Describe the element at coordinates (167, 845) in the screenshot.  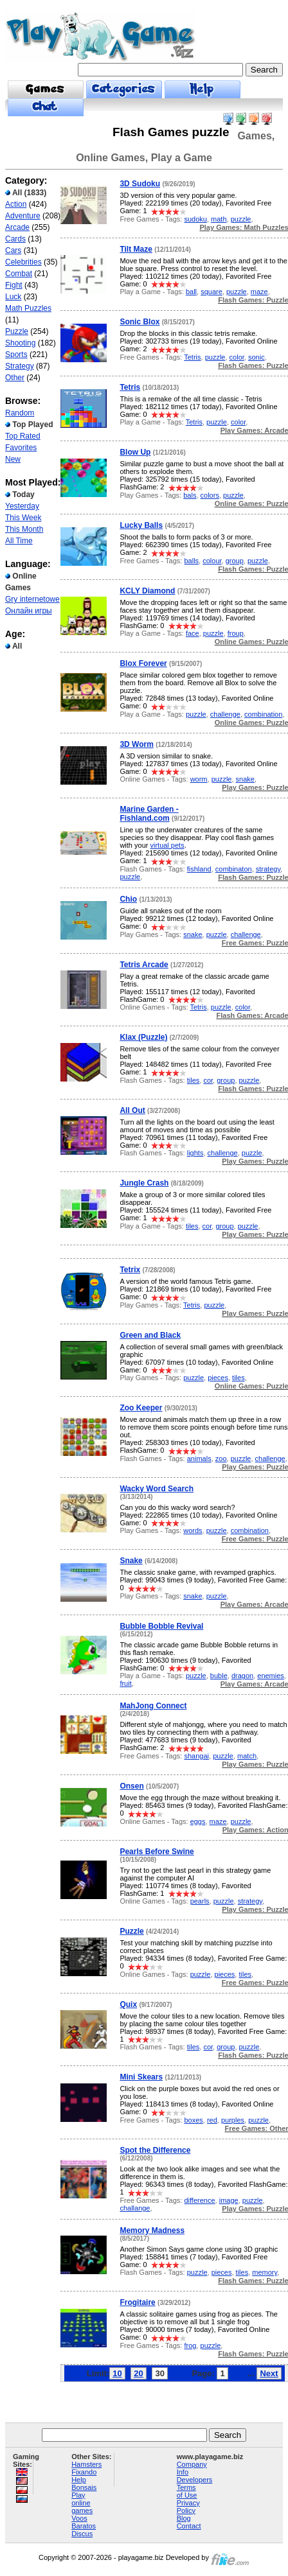
I see `virtual pets` at that location.